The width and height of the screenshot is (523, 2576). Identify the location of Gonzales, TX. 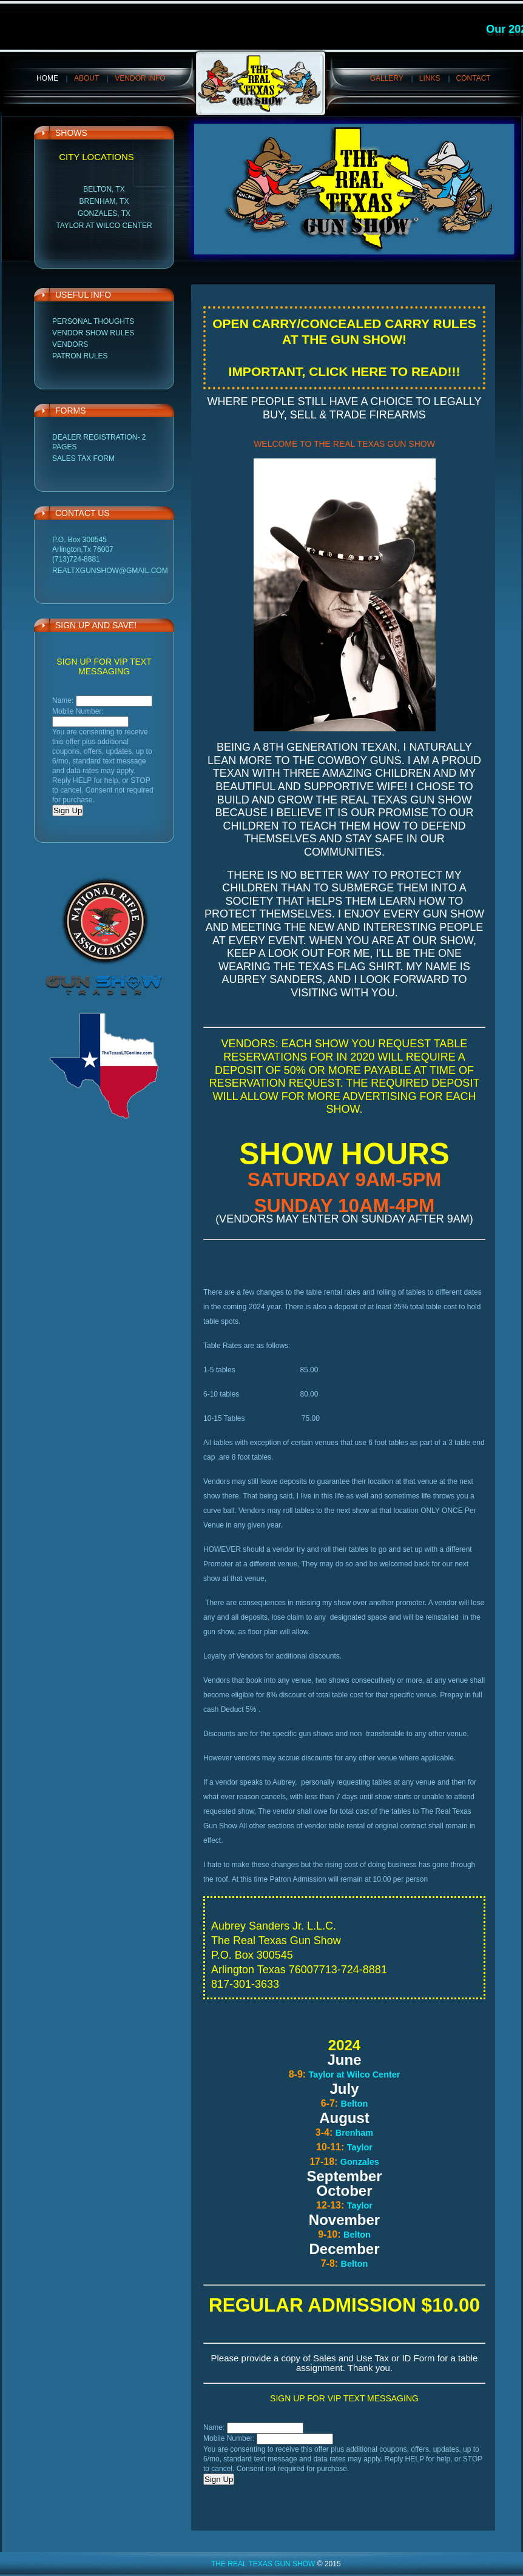
(104, 213).